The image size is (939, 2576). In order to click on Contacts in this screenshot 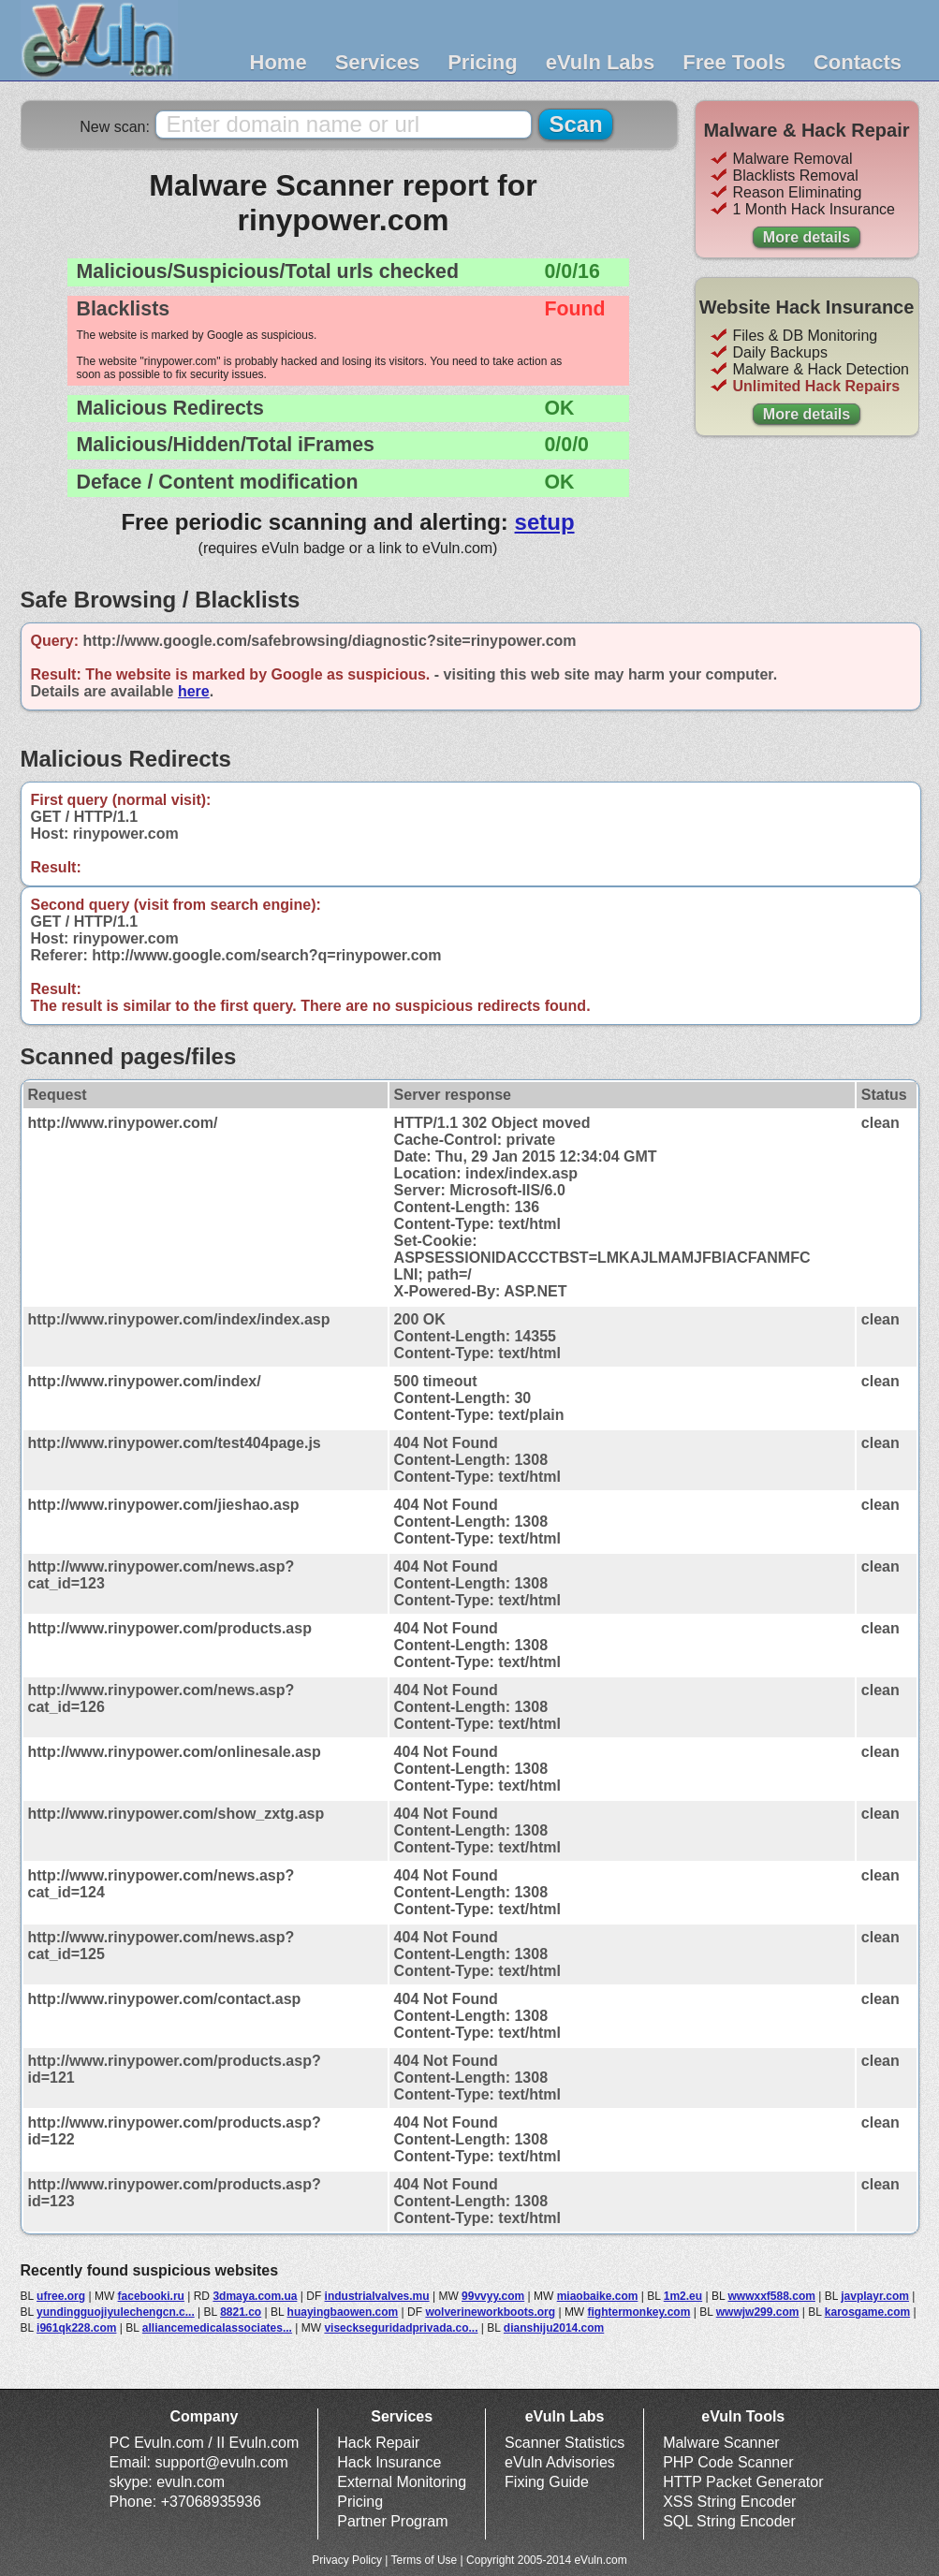, I will do `click(858, 62)`.